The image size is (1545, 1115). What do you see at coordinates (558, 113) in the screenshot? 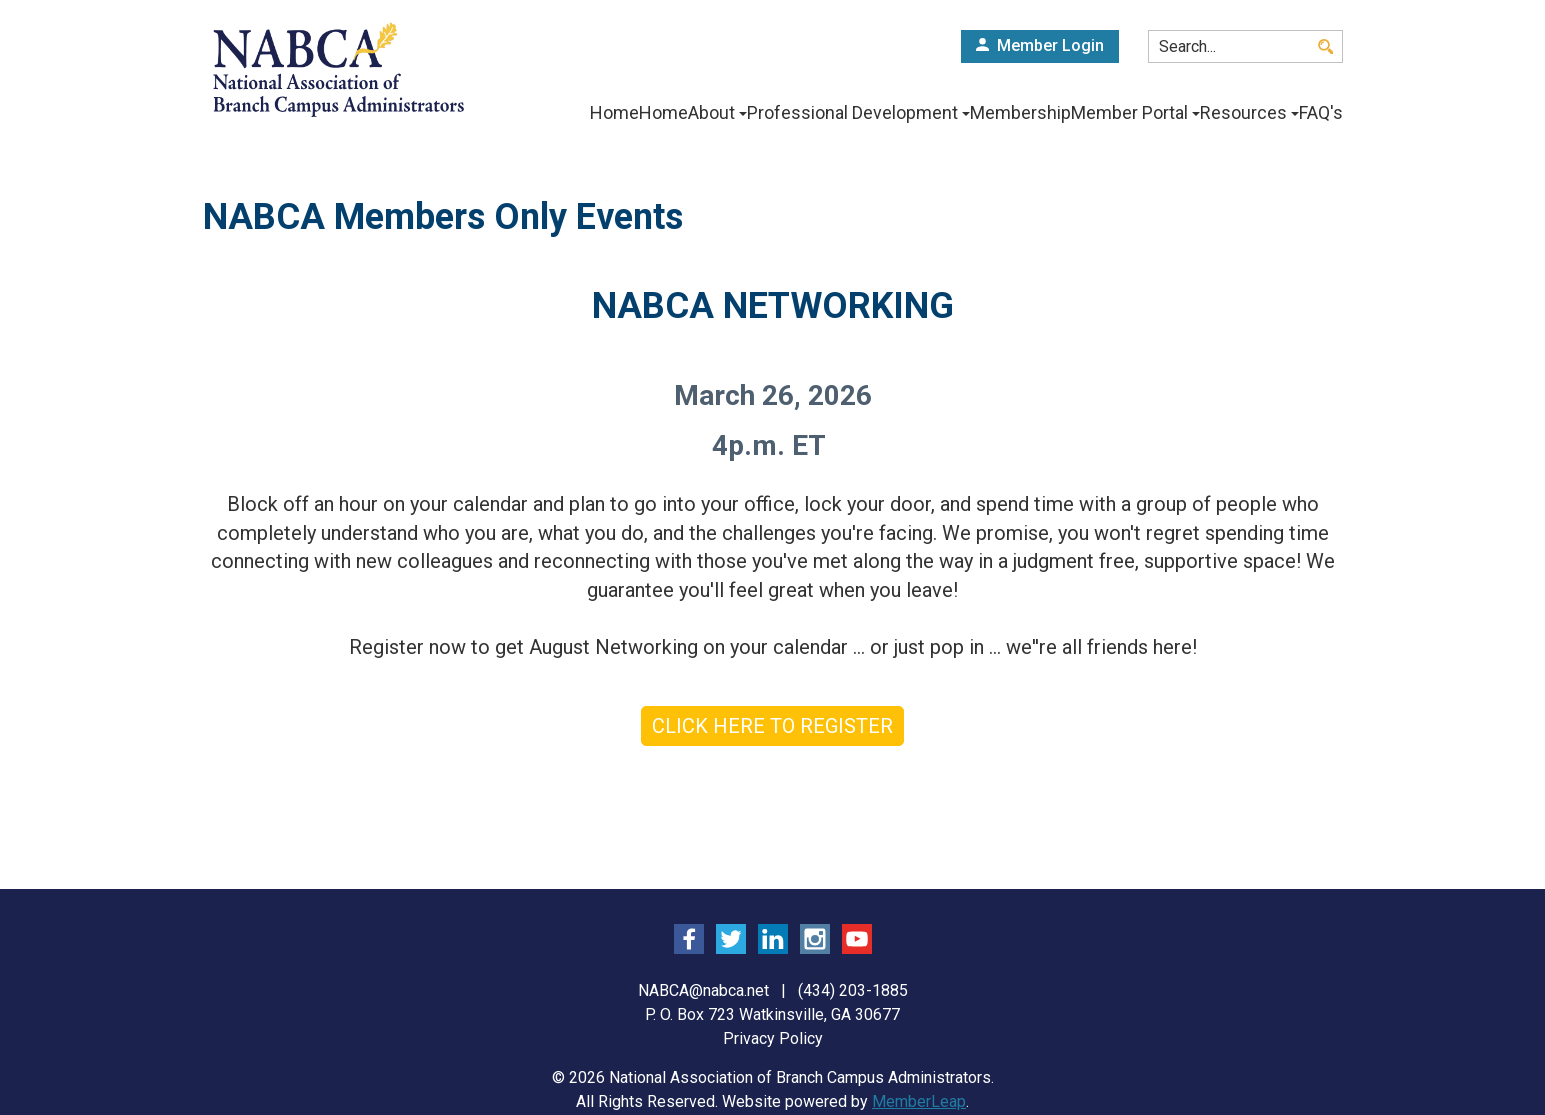
I see `Home` at bounding box center [558, 113].